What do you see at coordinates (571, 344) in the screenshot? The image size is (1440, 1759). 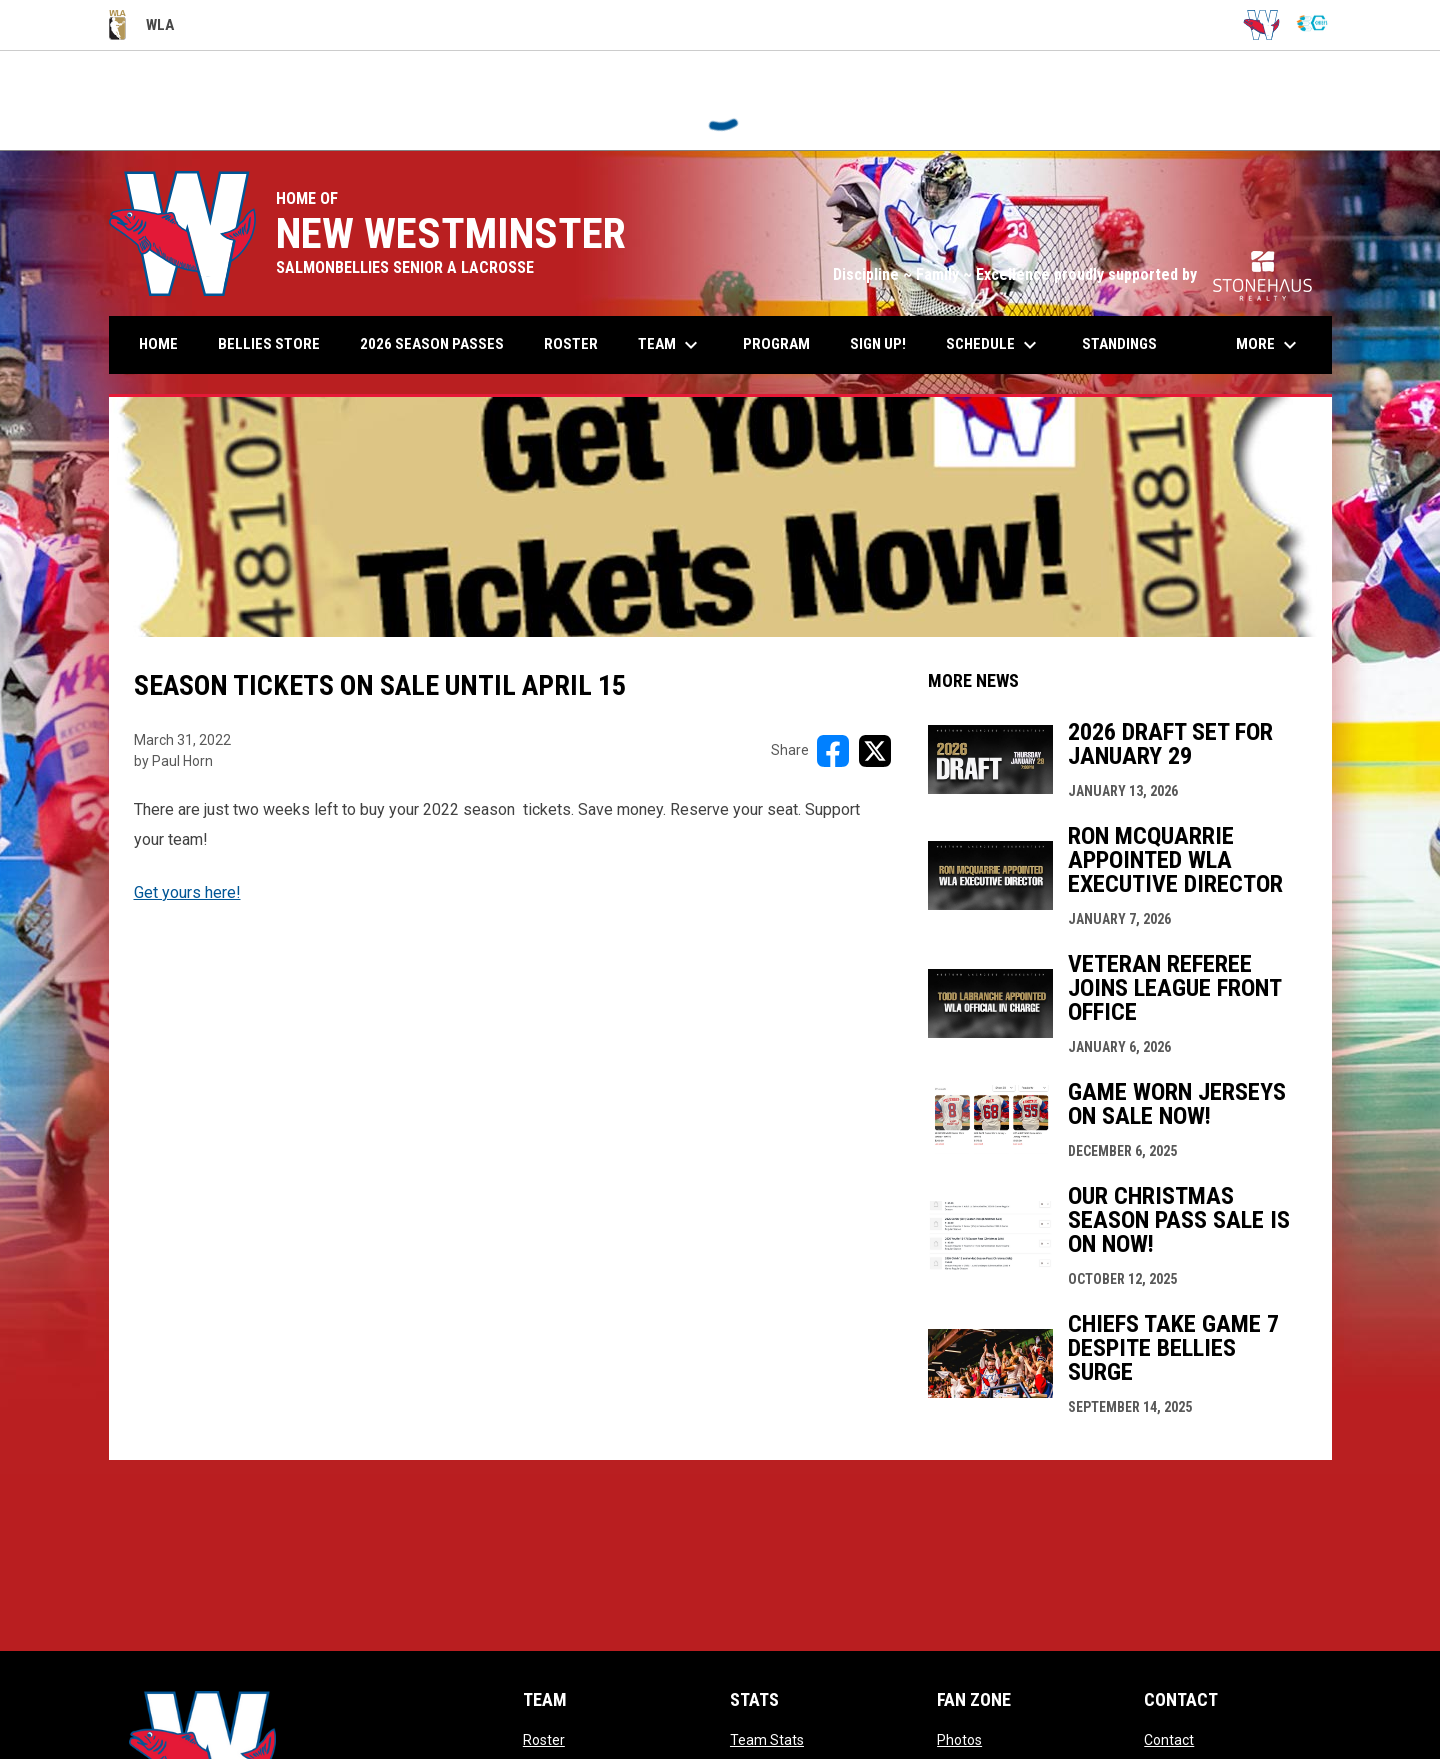 I see `Roster [menuitem]` at bounding box center [571, 344].